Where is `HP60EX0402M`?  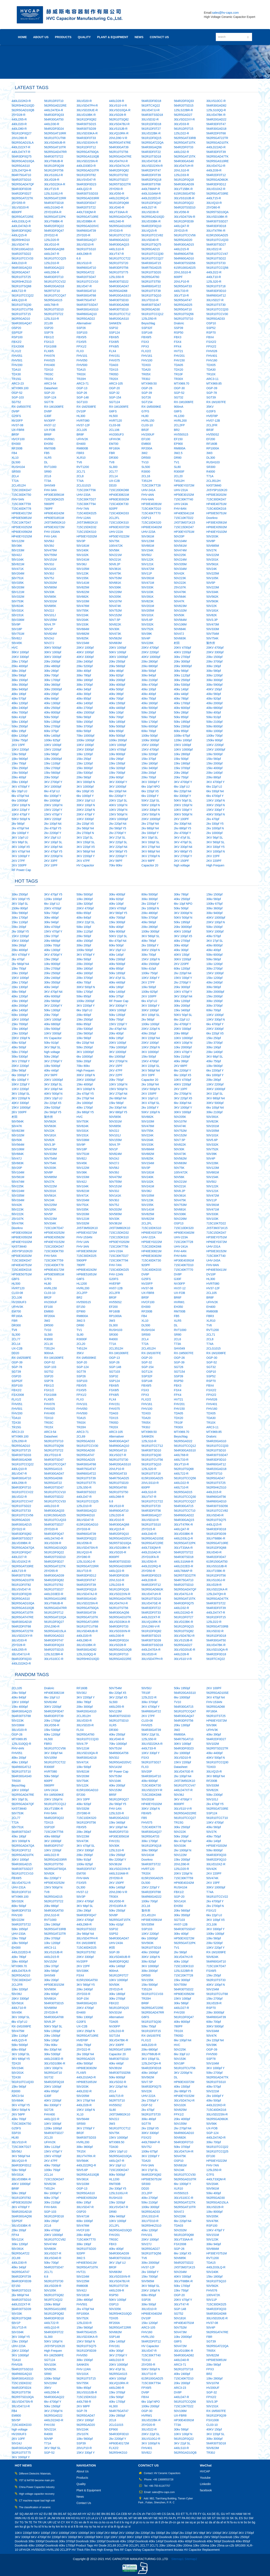 HP60EX0402M is located at coordinates (152, 527).